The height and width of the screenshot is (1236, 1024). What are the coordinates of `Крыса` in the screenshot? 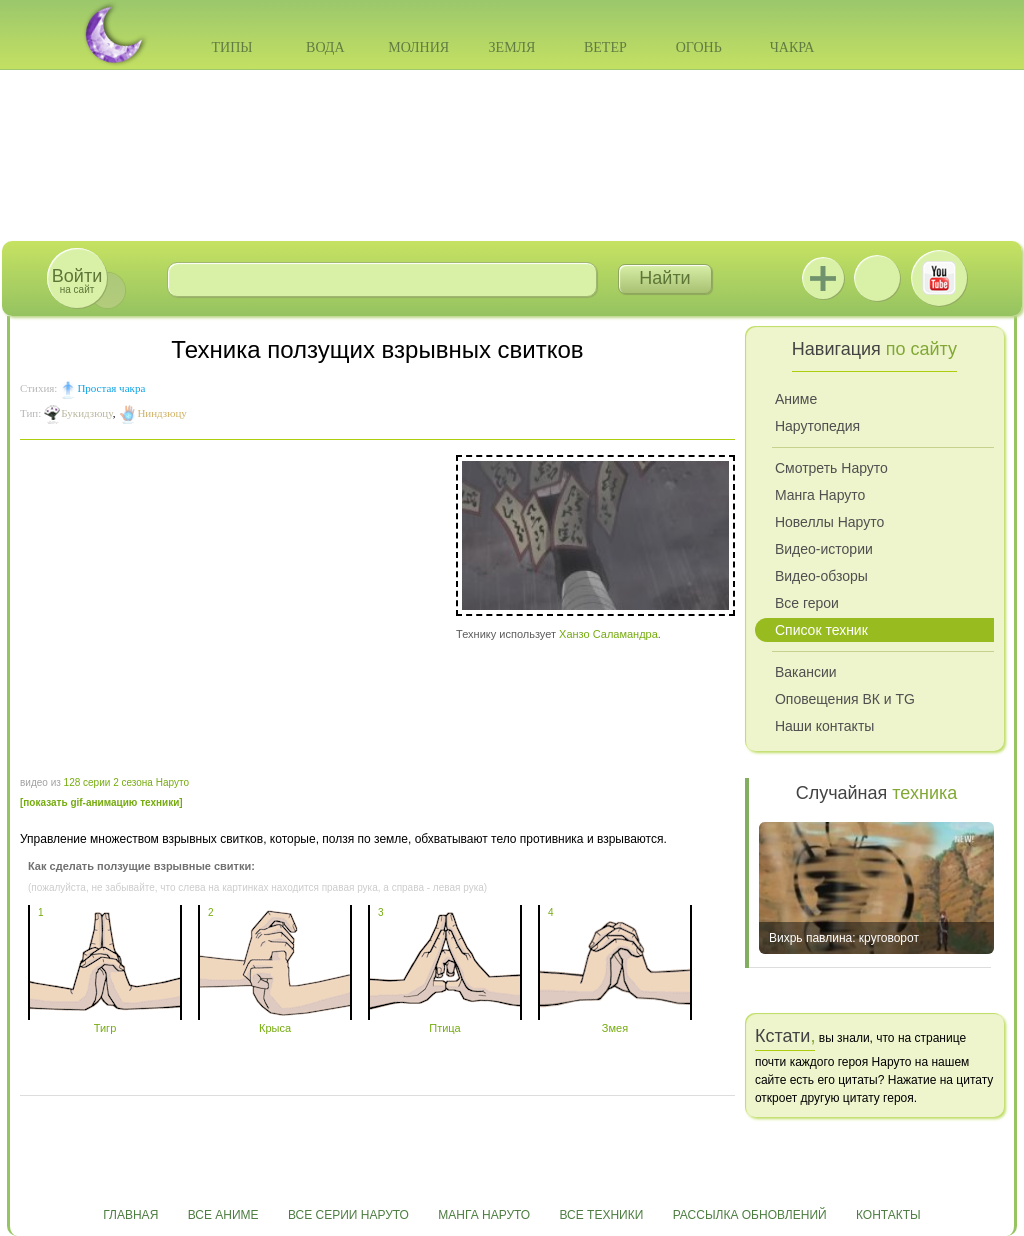 It's located at (275, 1022).